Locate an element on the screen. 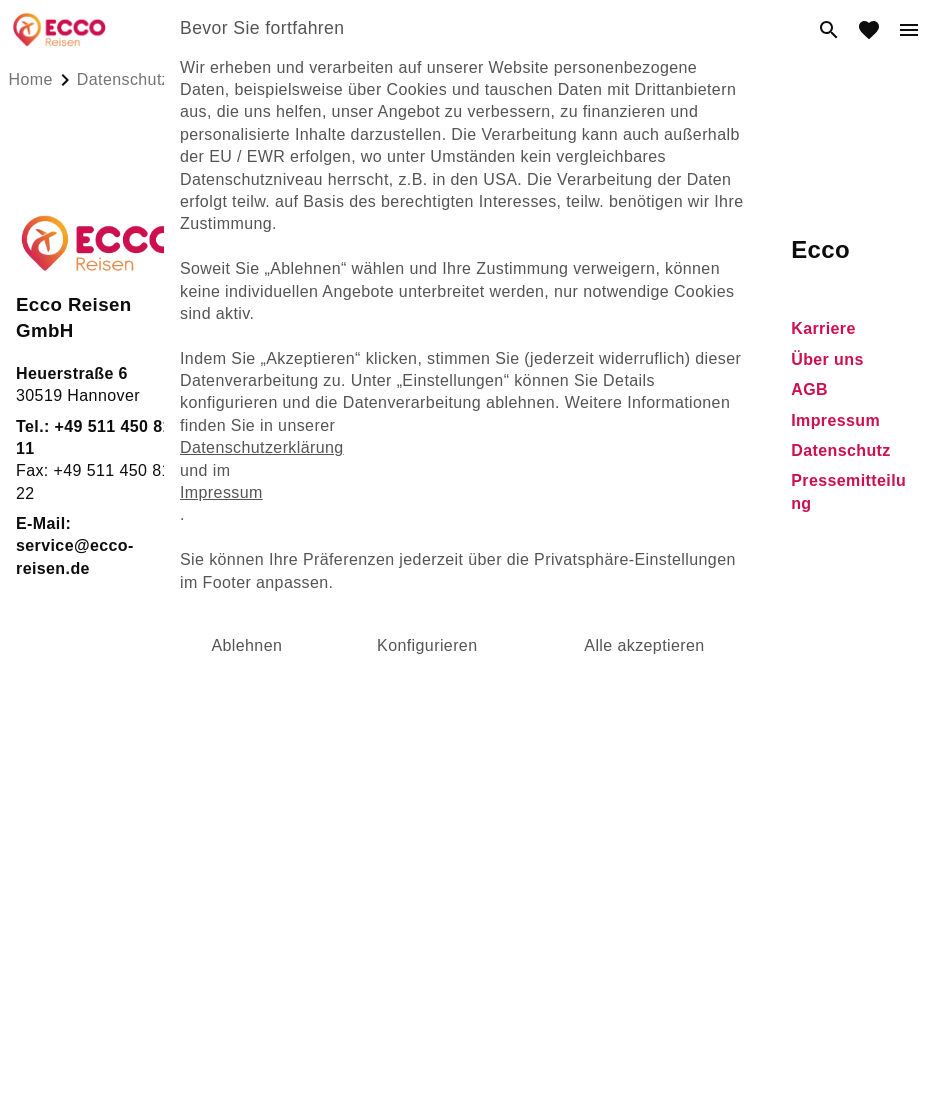 The height and width of the screenshot is (1102, 928). [Cookie] is located at coordinates (464, 791).